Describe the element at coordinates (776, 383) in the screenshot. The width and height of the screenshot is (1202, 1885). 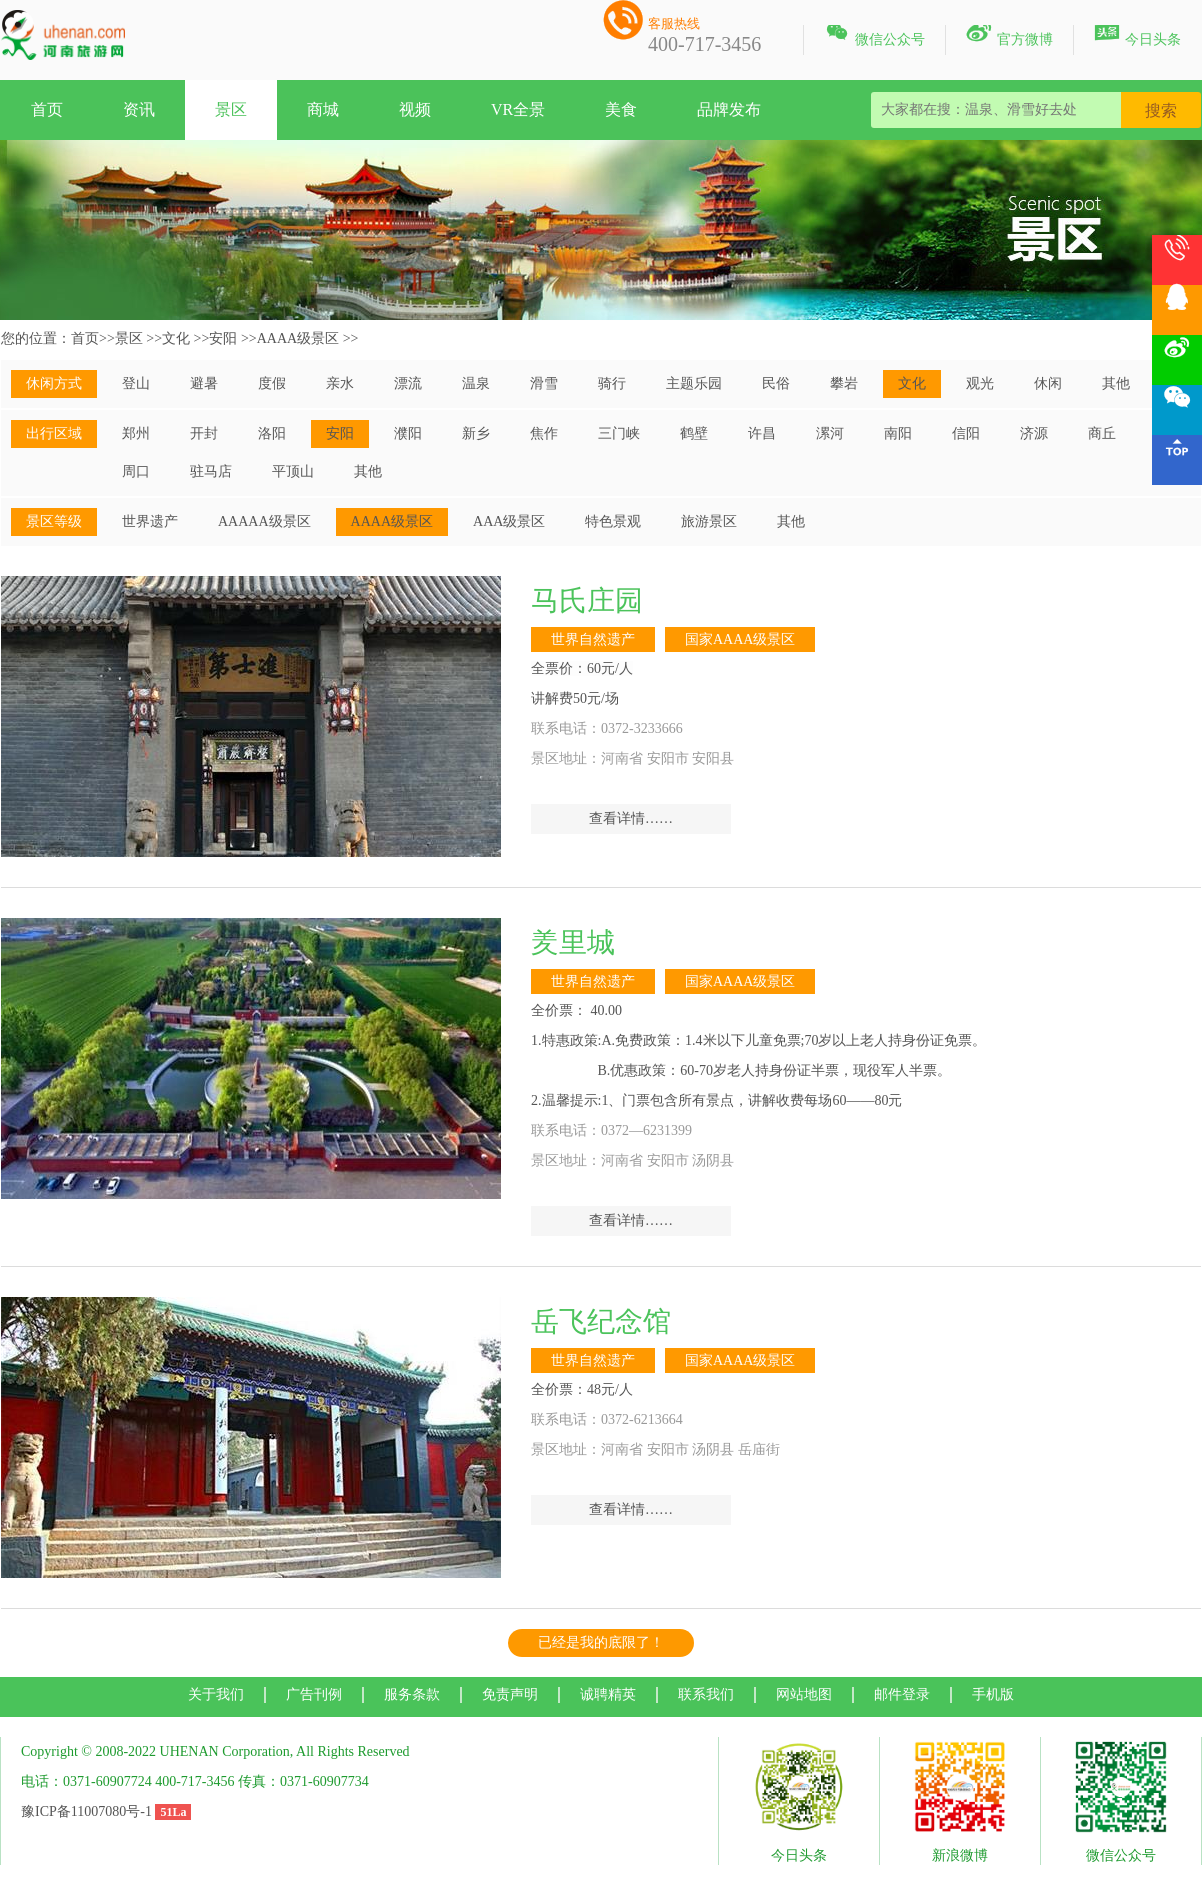
I see `民俗` at that location.